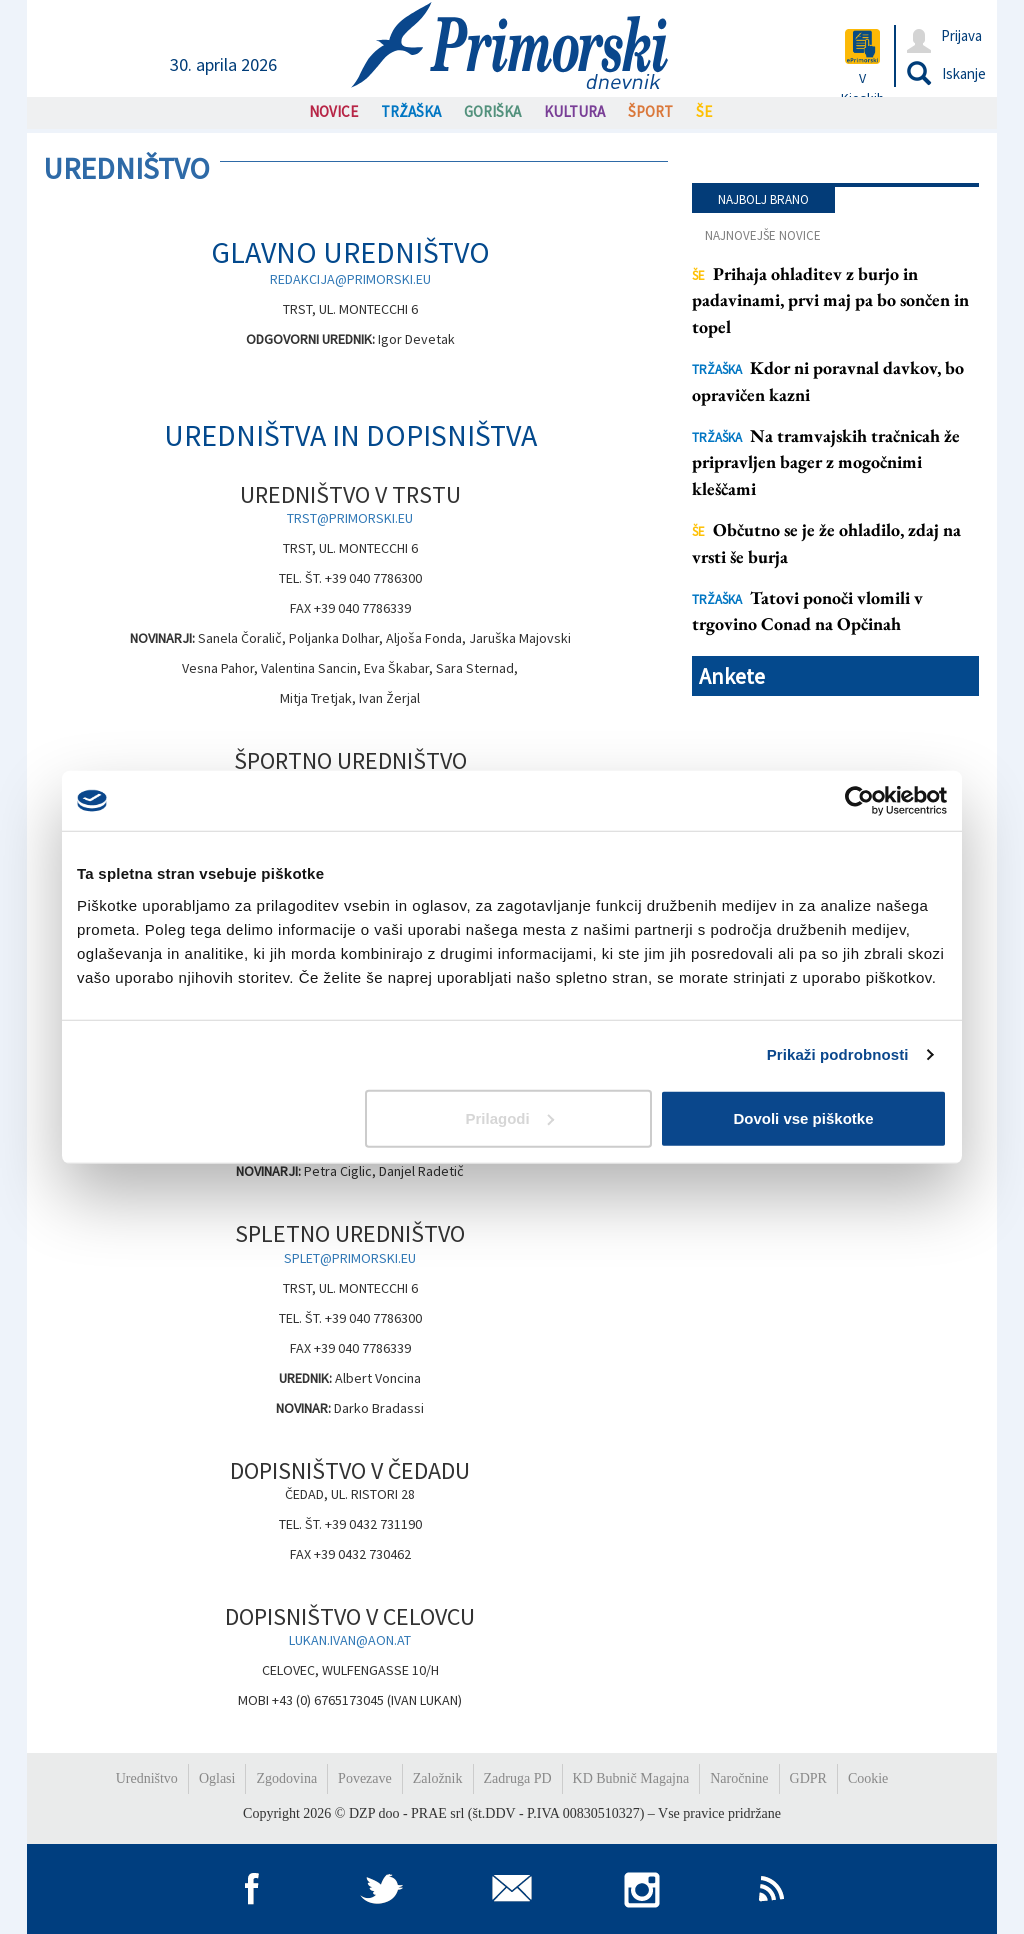 This screenshot has width=1024, height=1934. What do you see at coordinates (763, 235) in the screenshot?
I see `Najnovejše novice` at bounding box center [763, 235].